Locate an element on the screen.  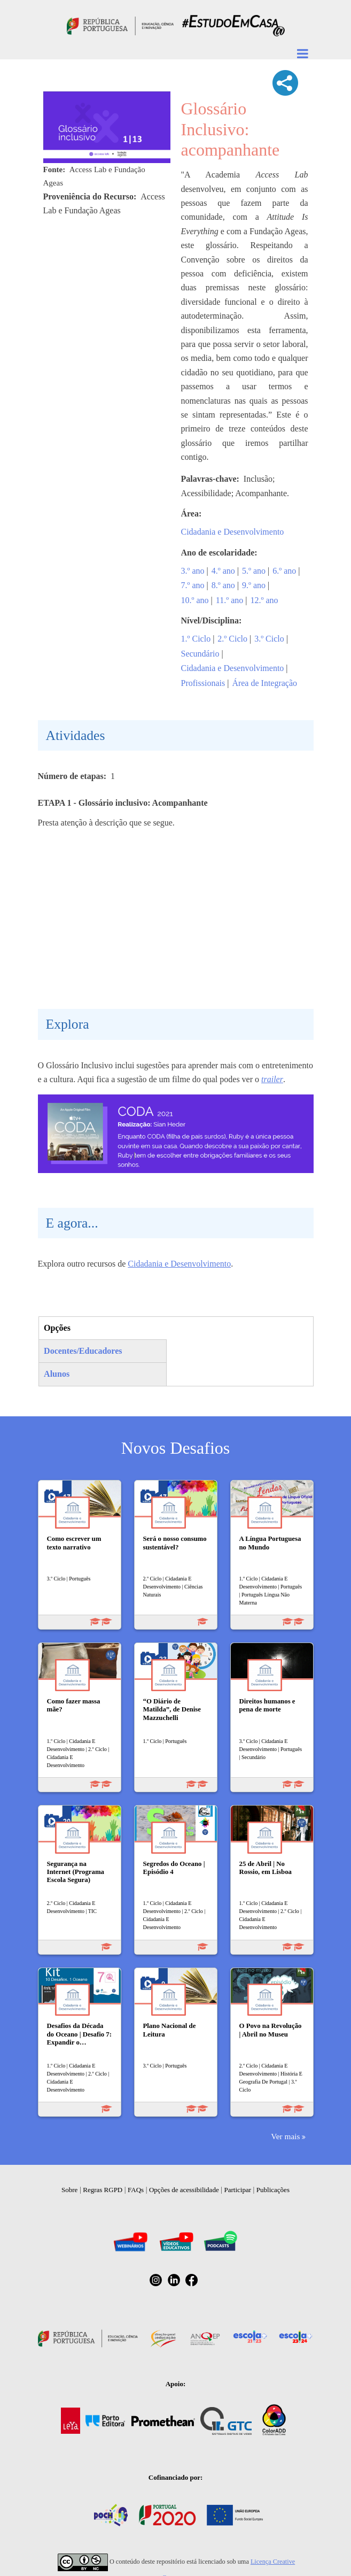
3.º ano is located at coordinates (193, 570).